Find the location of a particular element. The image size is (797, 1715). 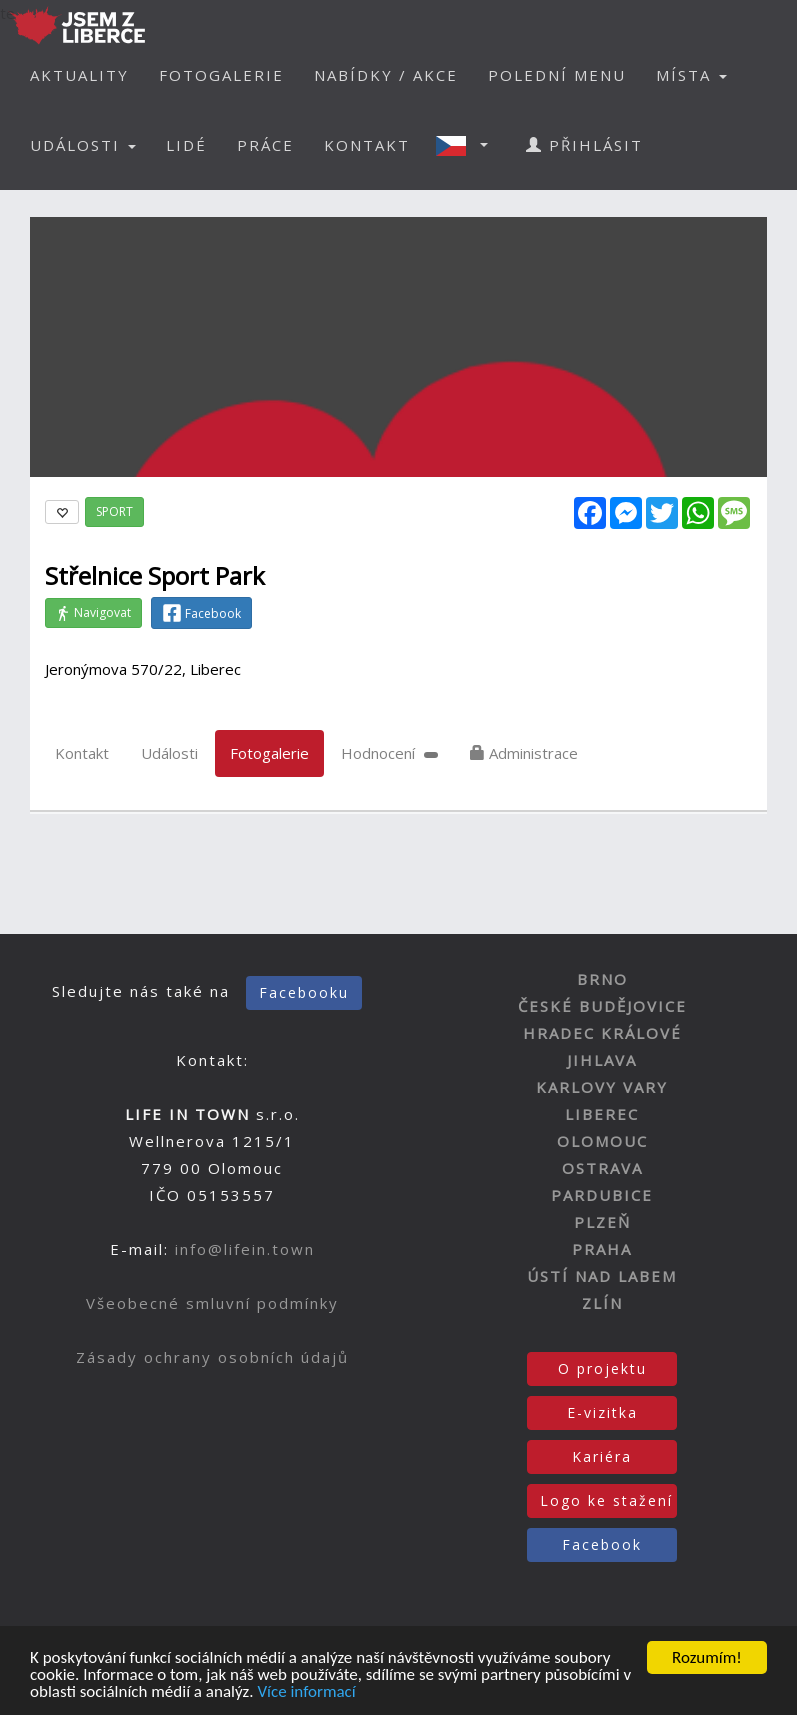

PRÁCE is located at coordinates (265, 145).